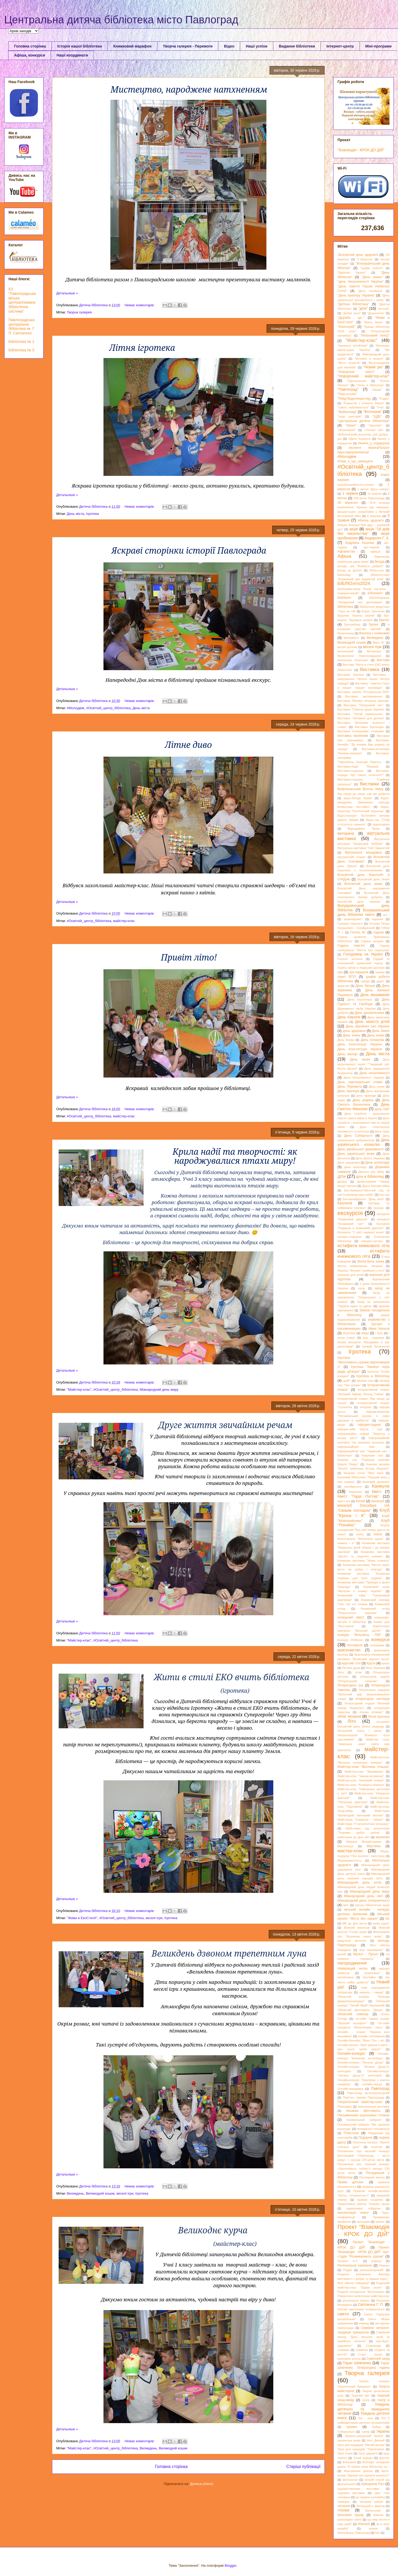 The width and height of the screenshot is (398, 2576). Describe the element at coordinates (348, 2261) in the screenshot. I see `Пушкин А.С.` at that location.